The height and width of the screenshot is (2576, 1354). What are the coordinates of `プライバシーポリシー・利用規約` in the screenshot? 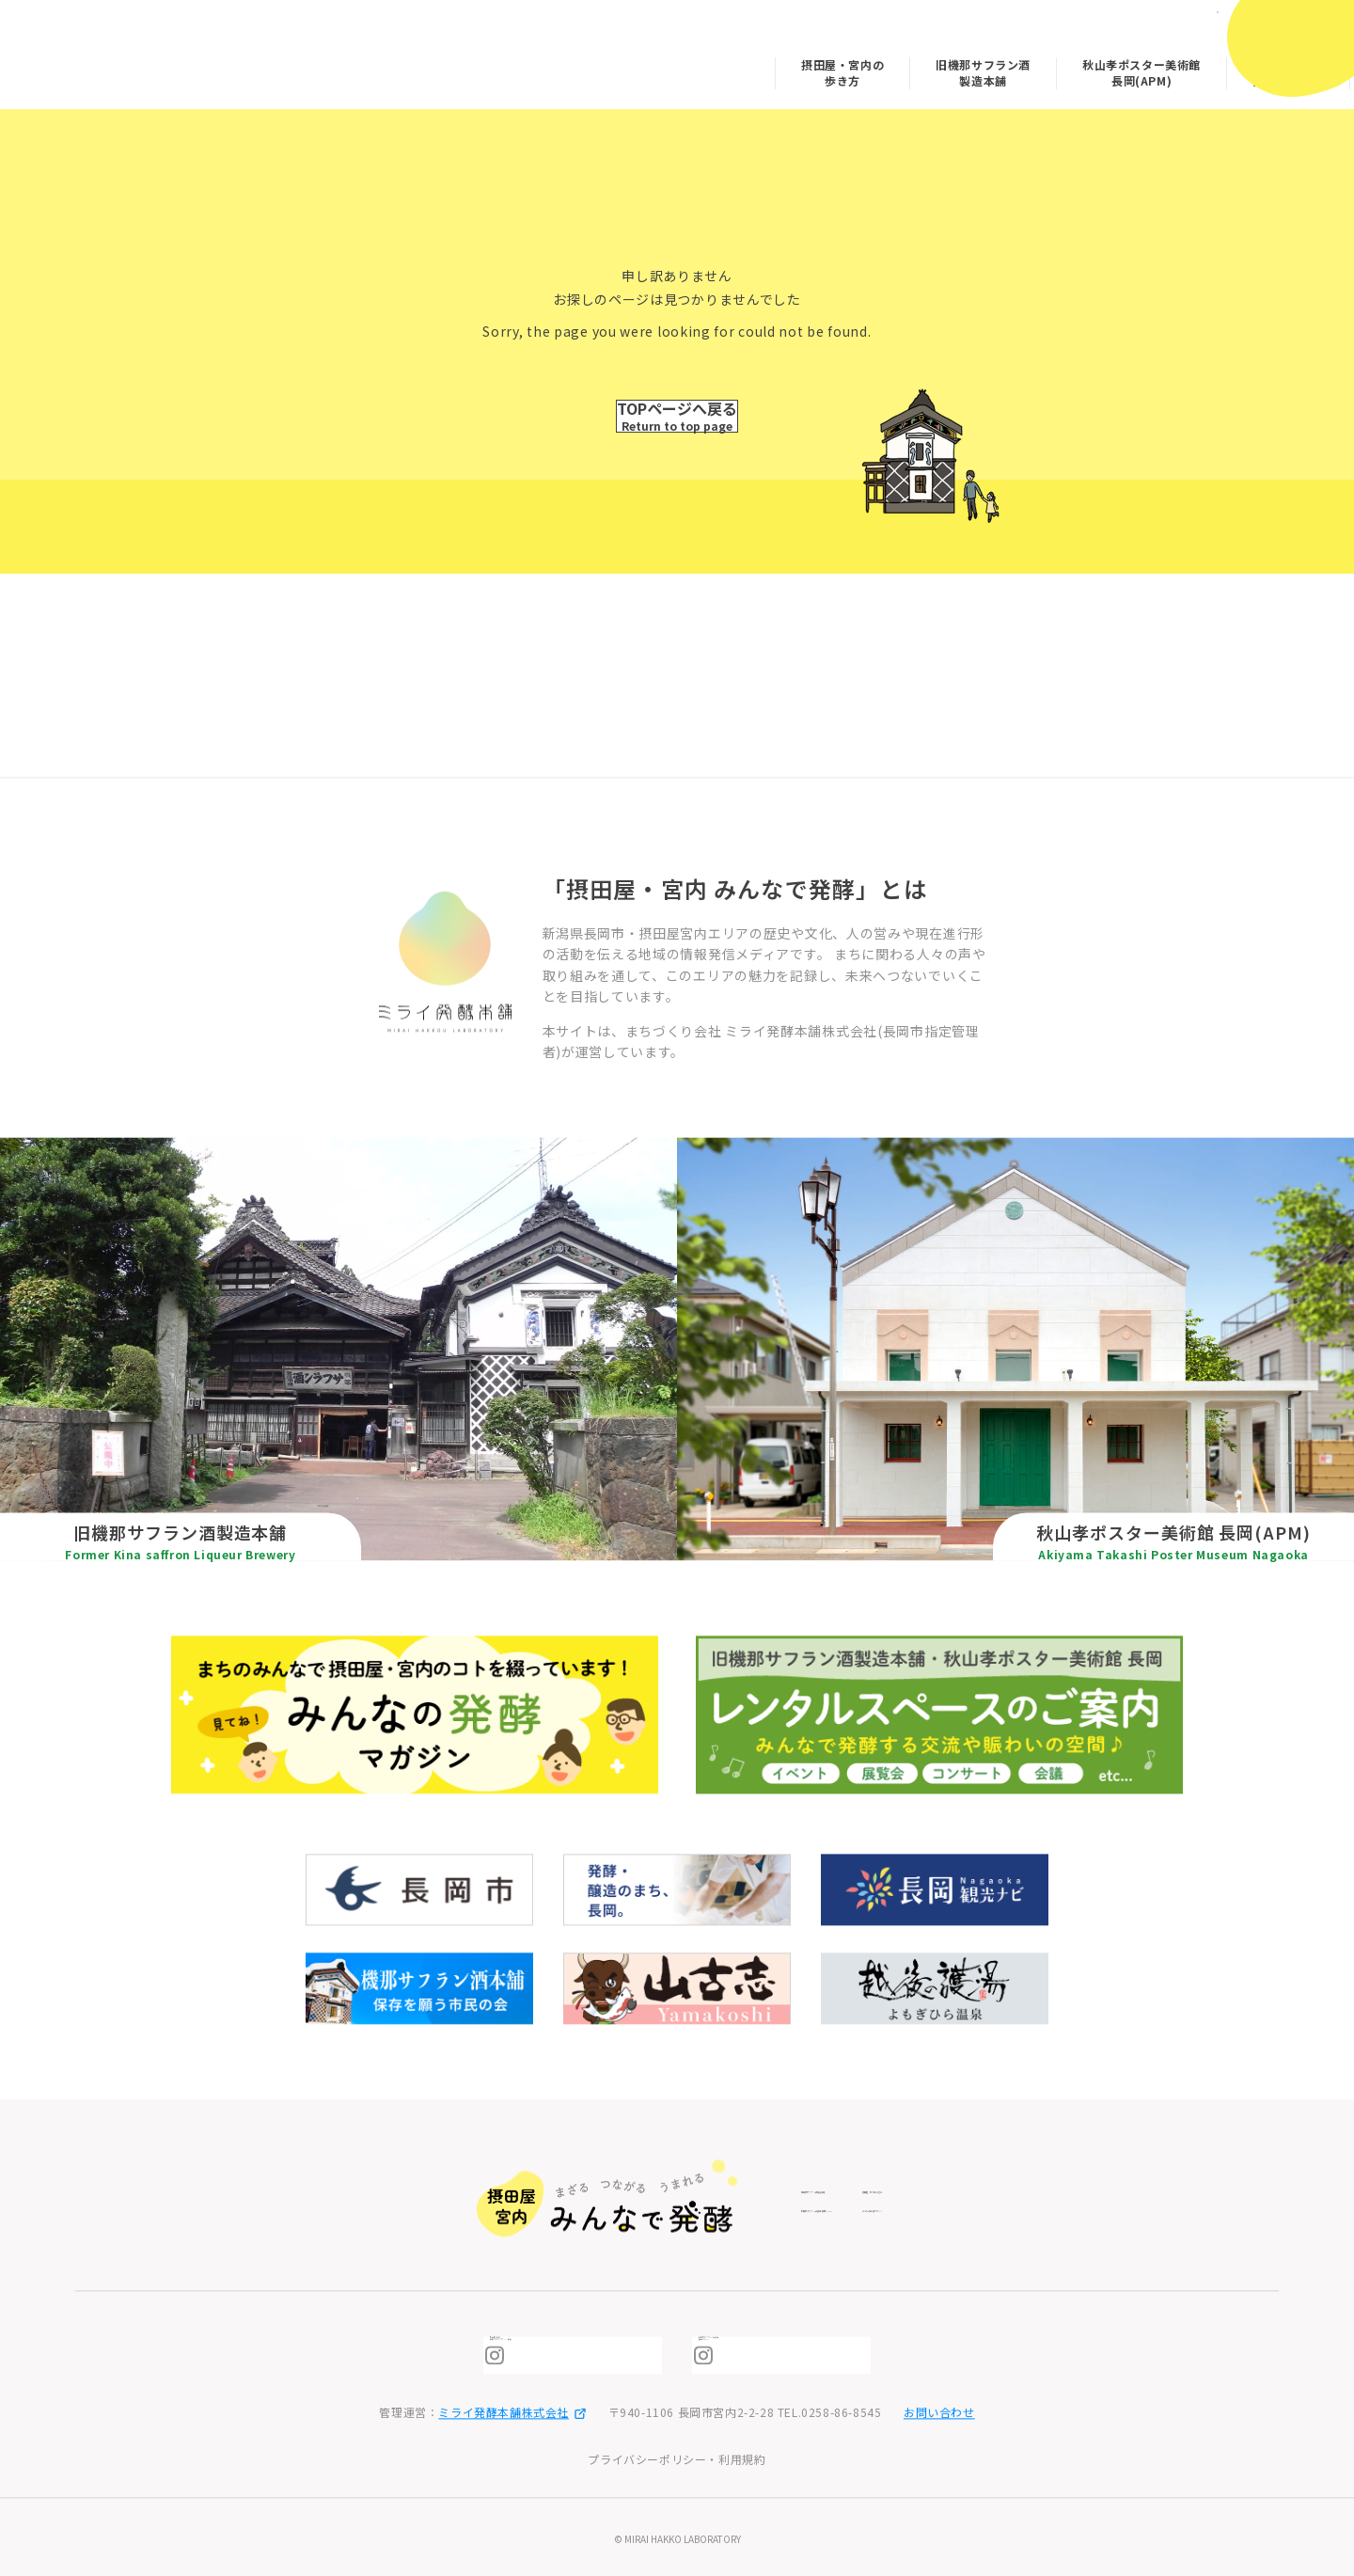 It's located at (676, 2459).